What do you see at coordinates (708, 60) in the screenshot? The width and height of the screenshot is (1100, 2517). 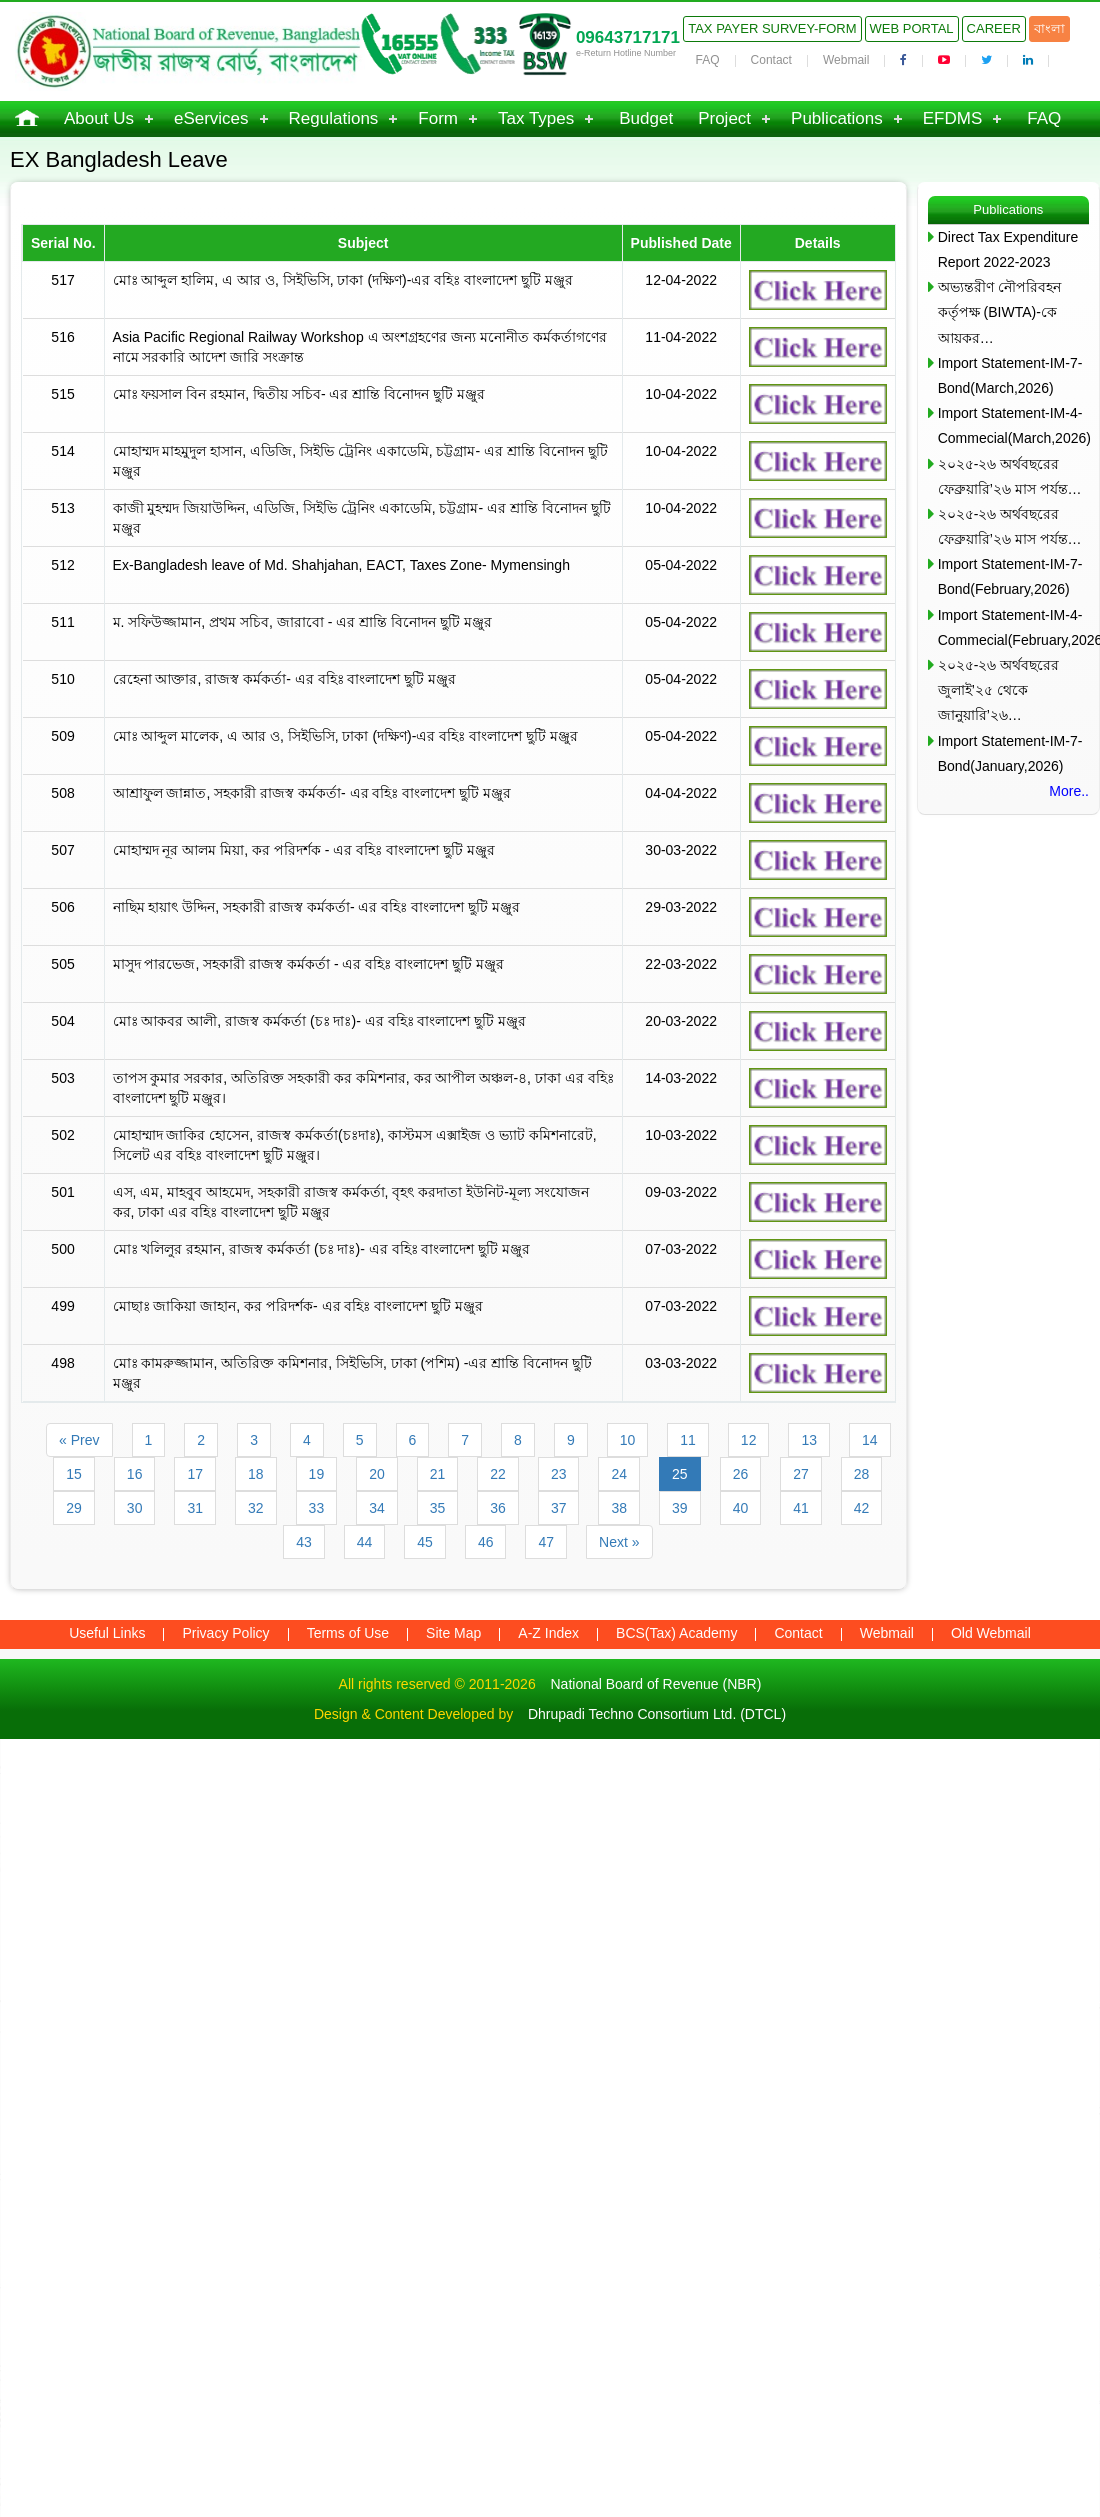 I see `FAQ` at bounding box center [708, 60].